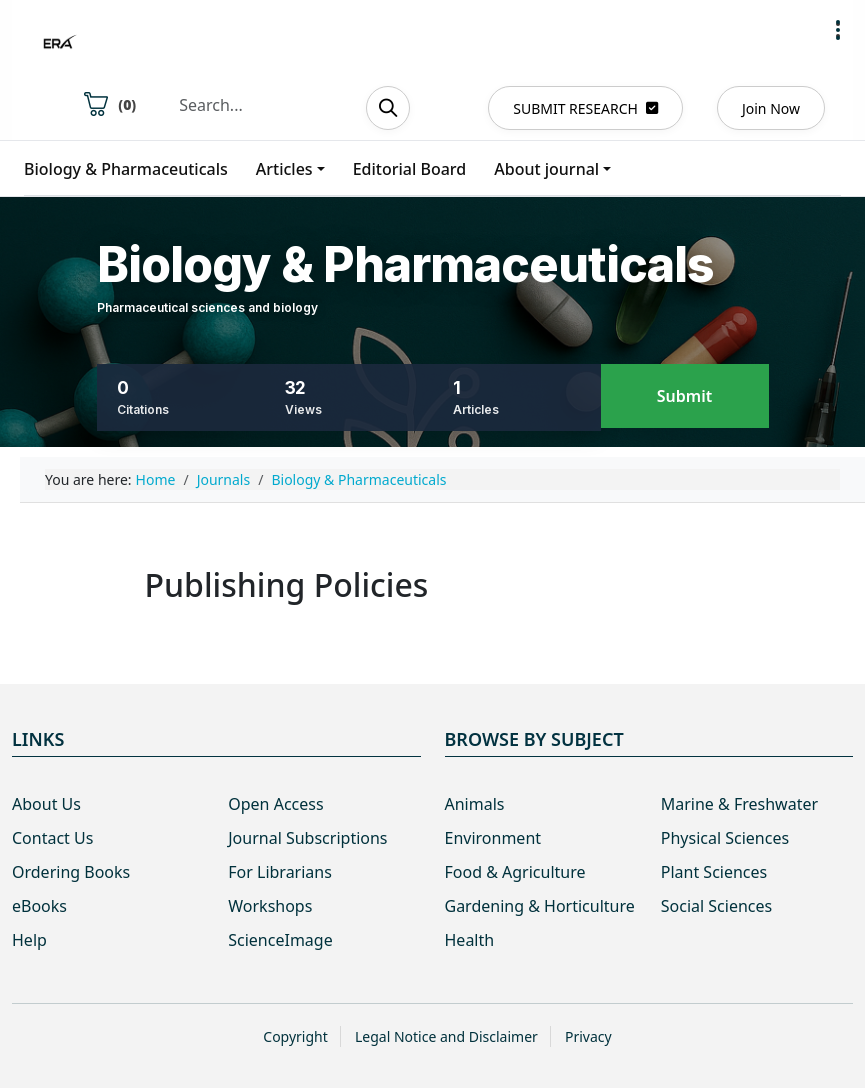  Describe the element at coordinates (475, 804) in the screenshot. I see `Animals` at that location.